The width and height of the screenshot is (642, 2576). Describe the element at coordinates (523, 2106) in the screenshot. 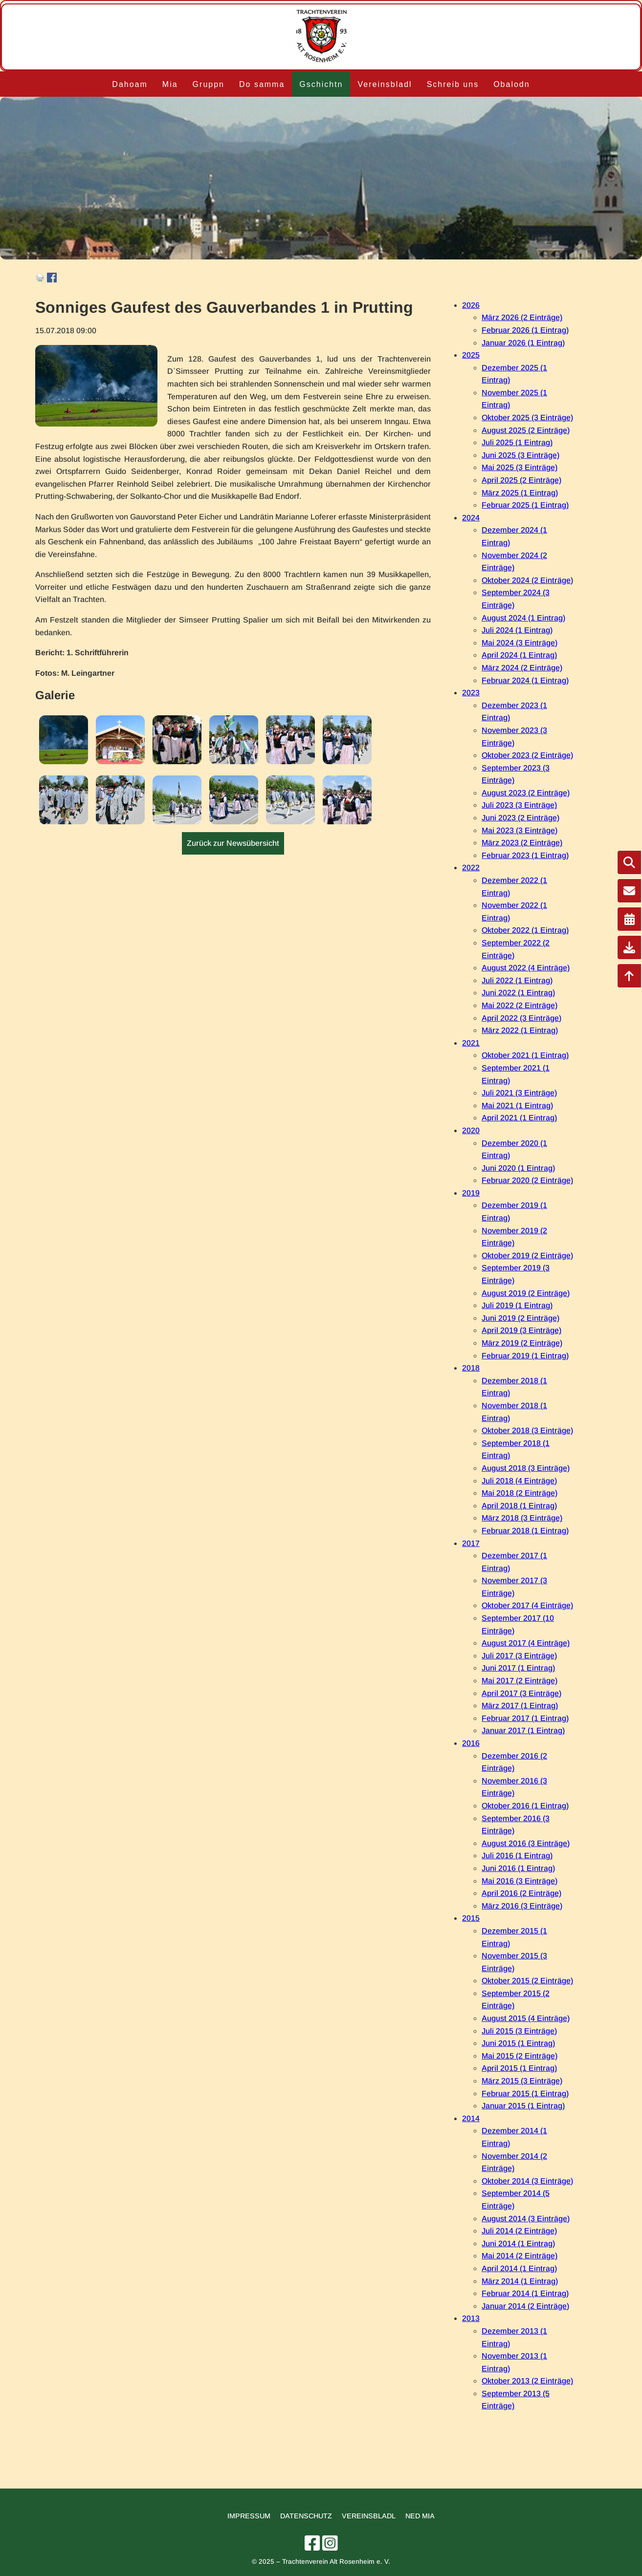

I see `Januar 2015 (1 Eintrag)` at that location.